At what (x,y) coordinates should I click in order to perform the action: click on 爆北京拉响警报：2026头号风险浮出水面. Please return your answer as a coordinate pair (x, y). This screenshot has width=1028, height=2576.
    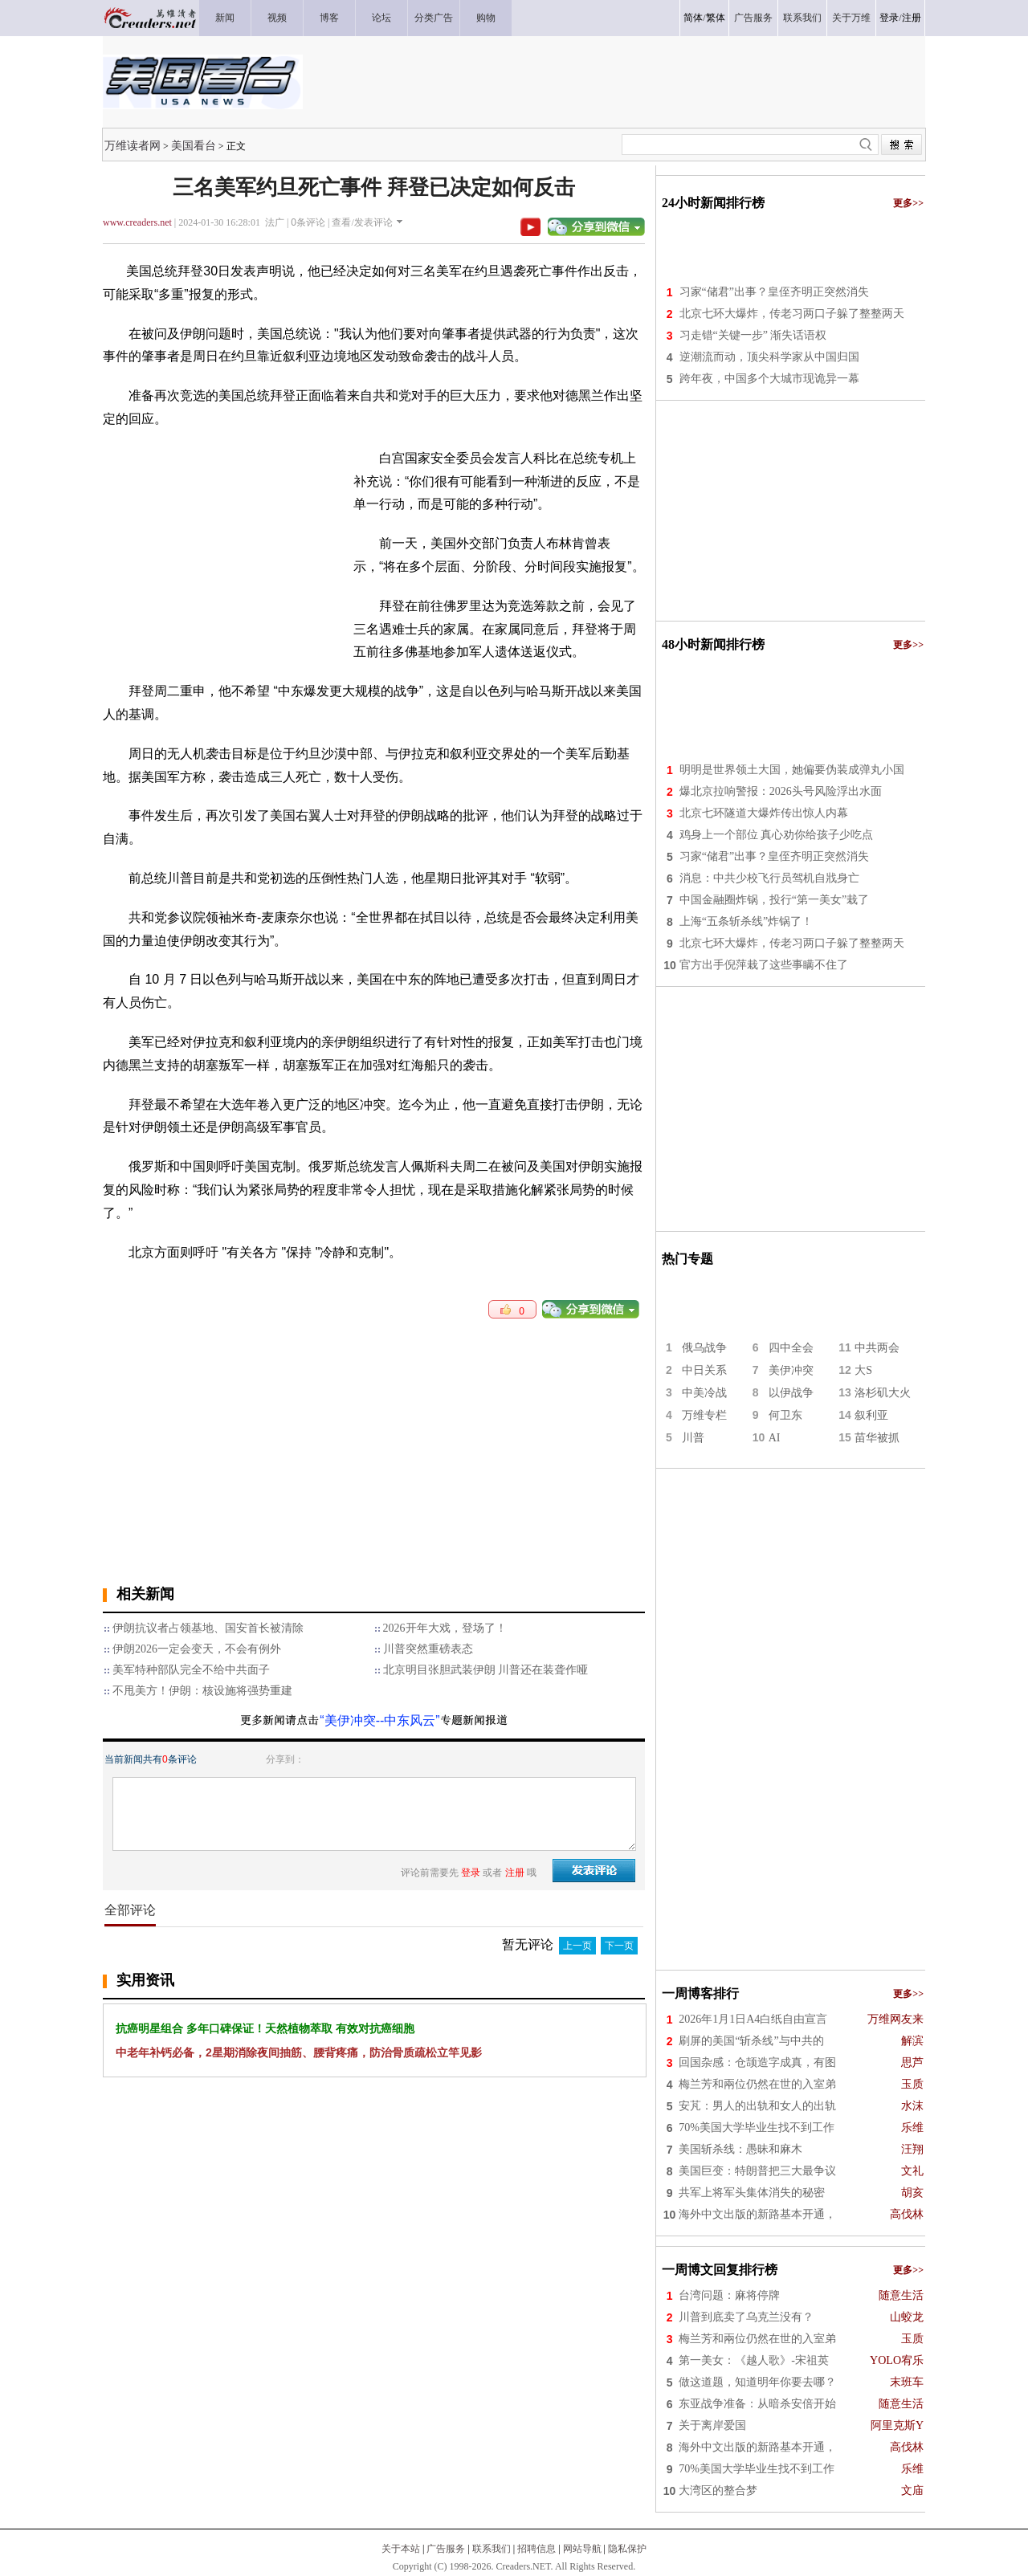
    Looking at the image, I should click on (780, 791).